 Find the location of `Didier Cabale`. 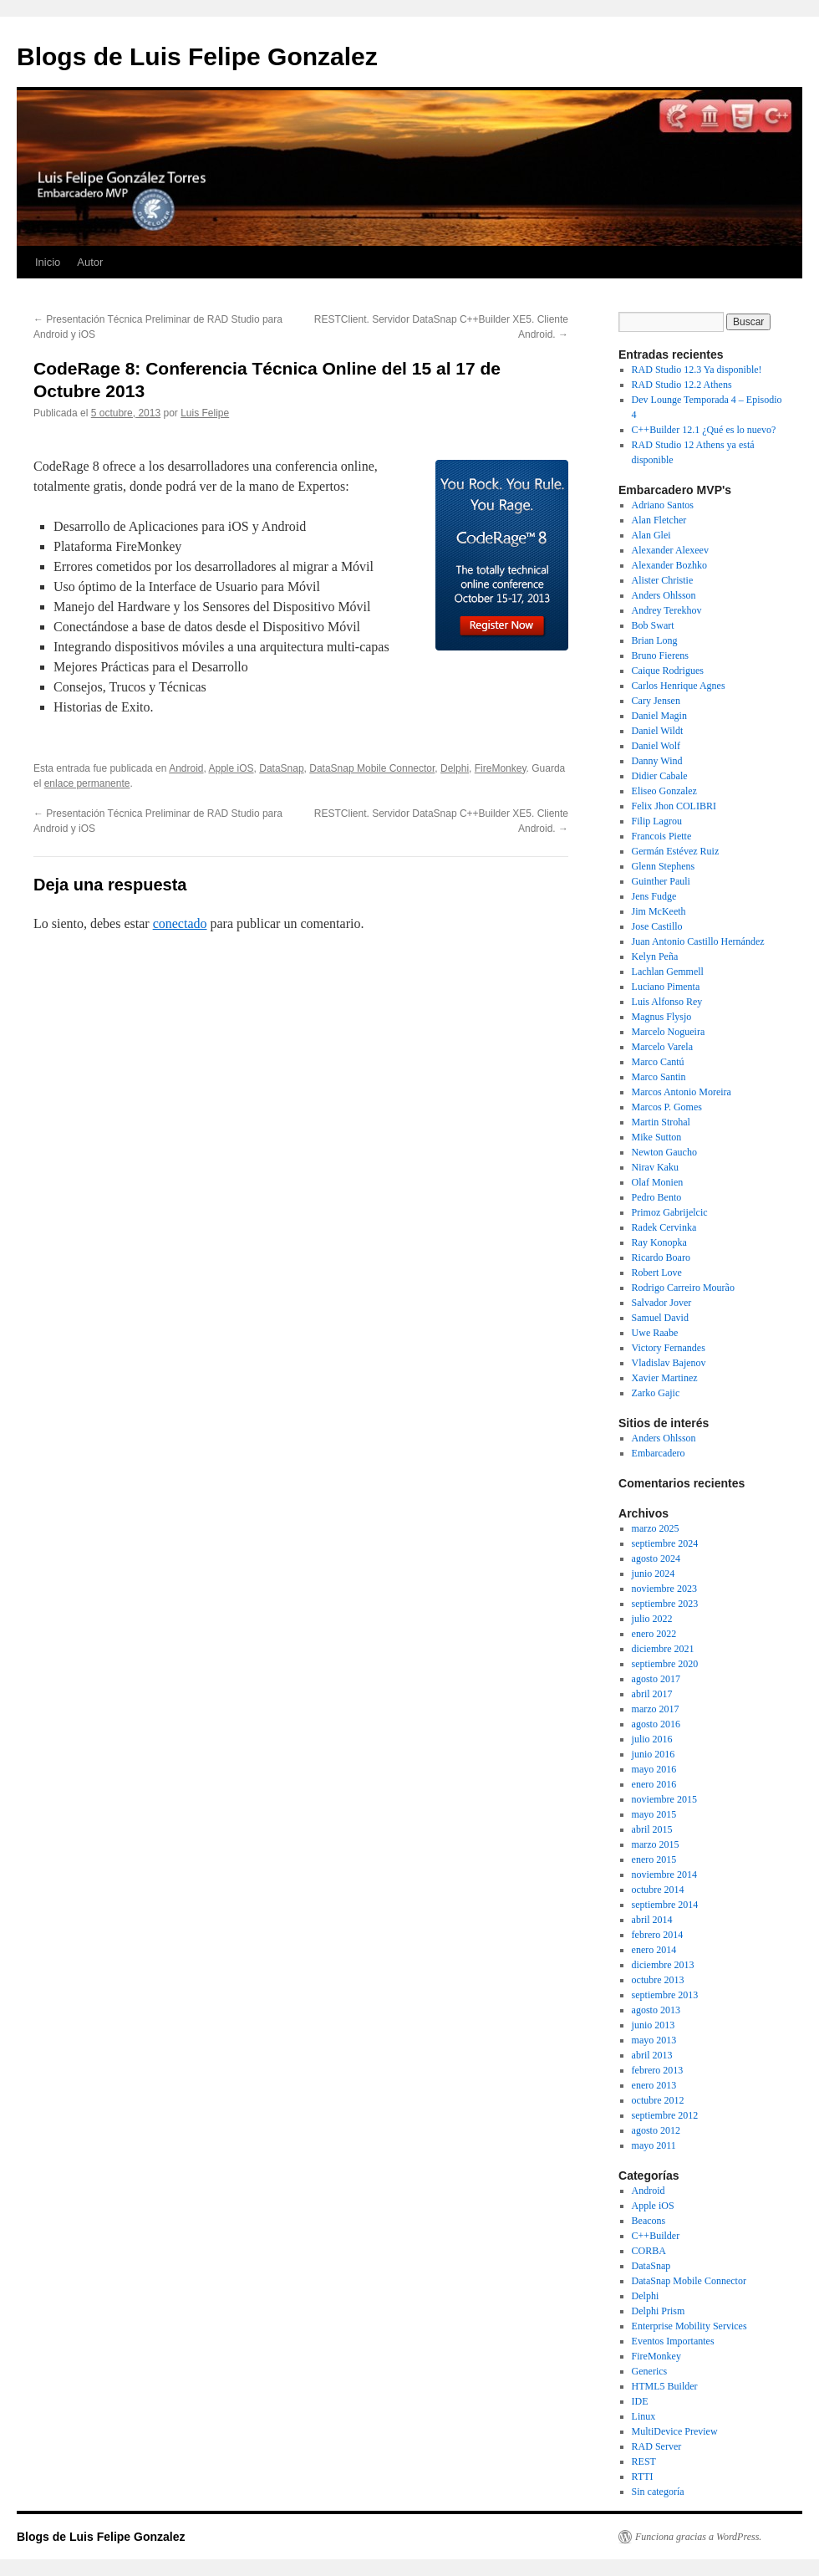

Didier Cabale is located at coordinates (660, 776).